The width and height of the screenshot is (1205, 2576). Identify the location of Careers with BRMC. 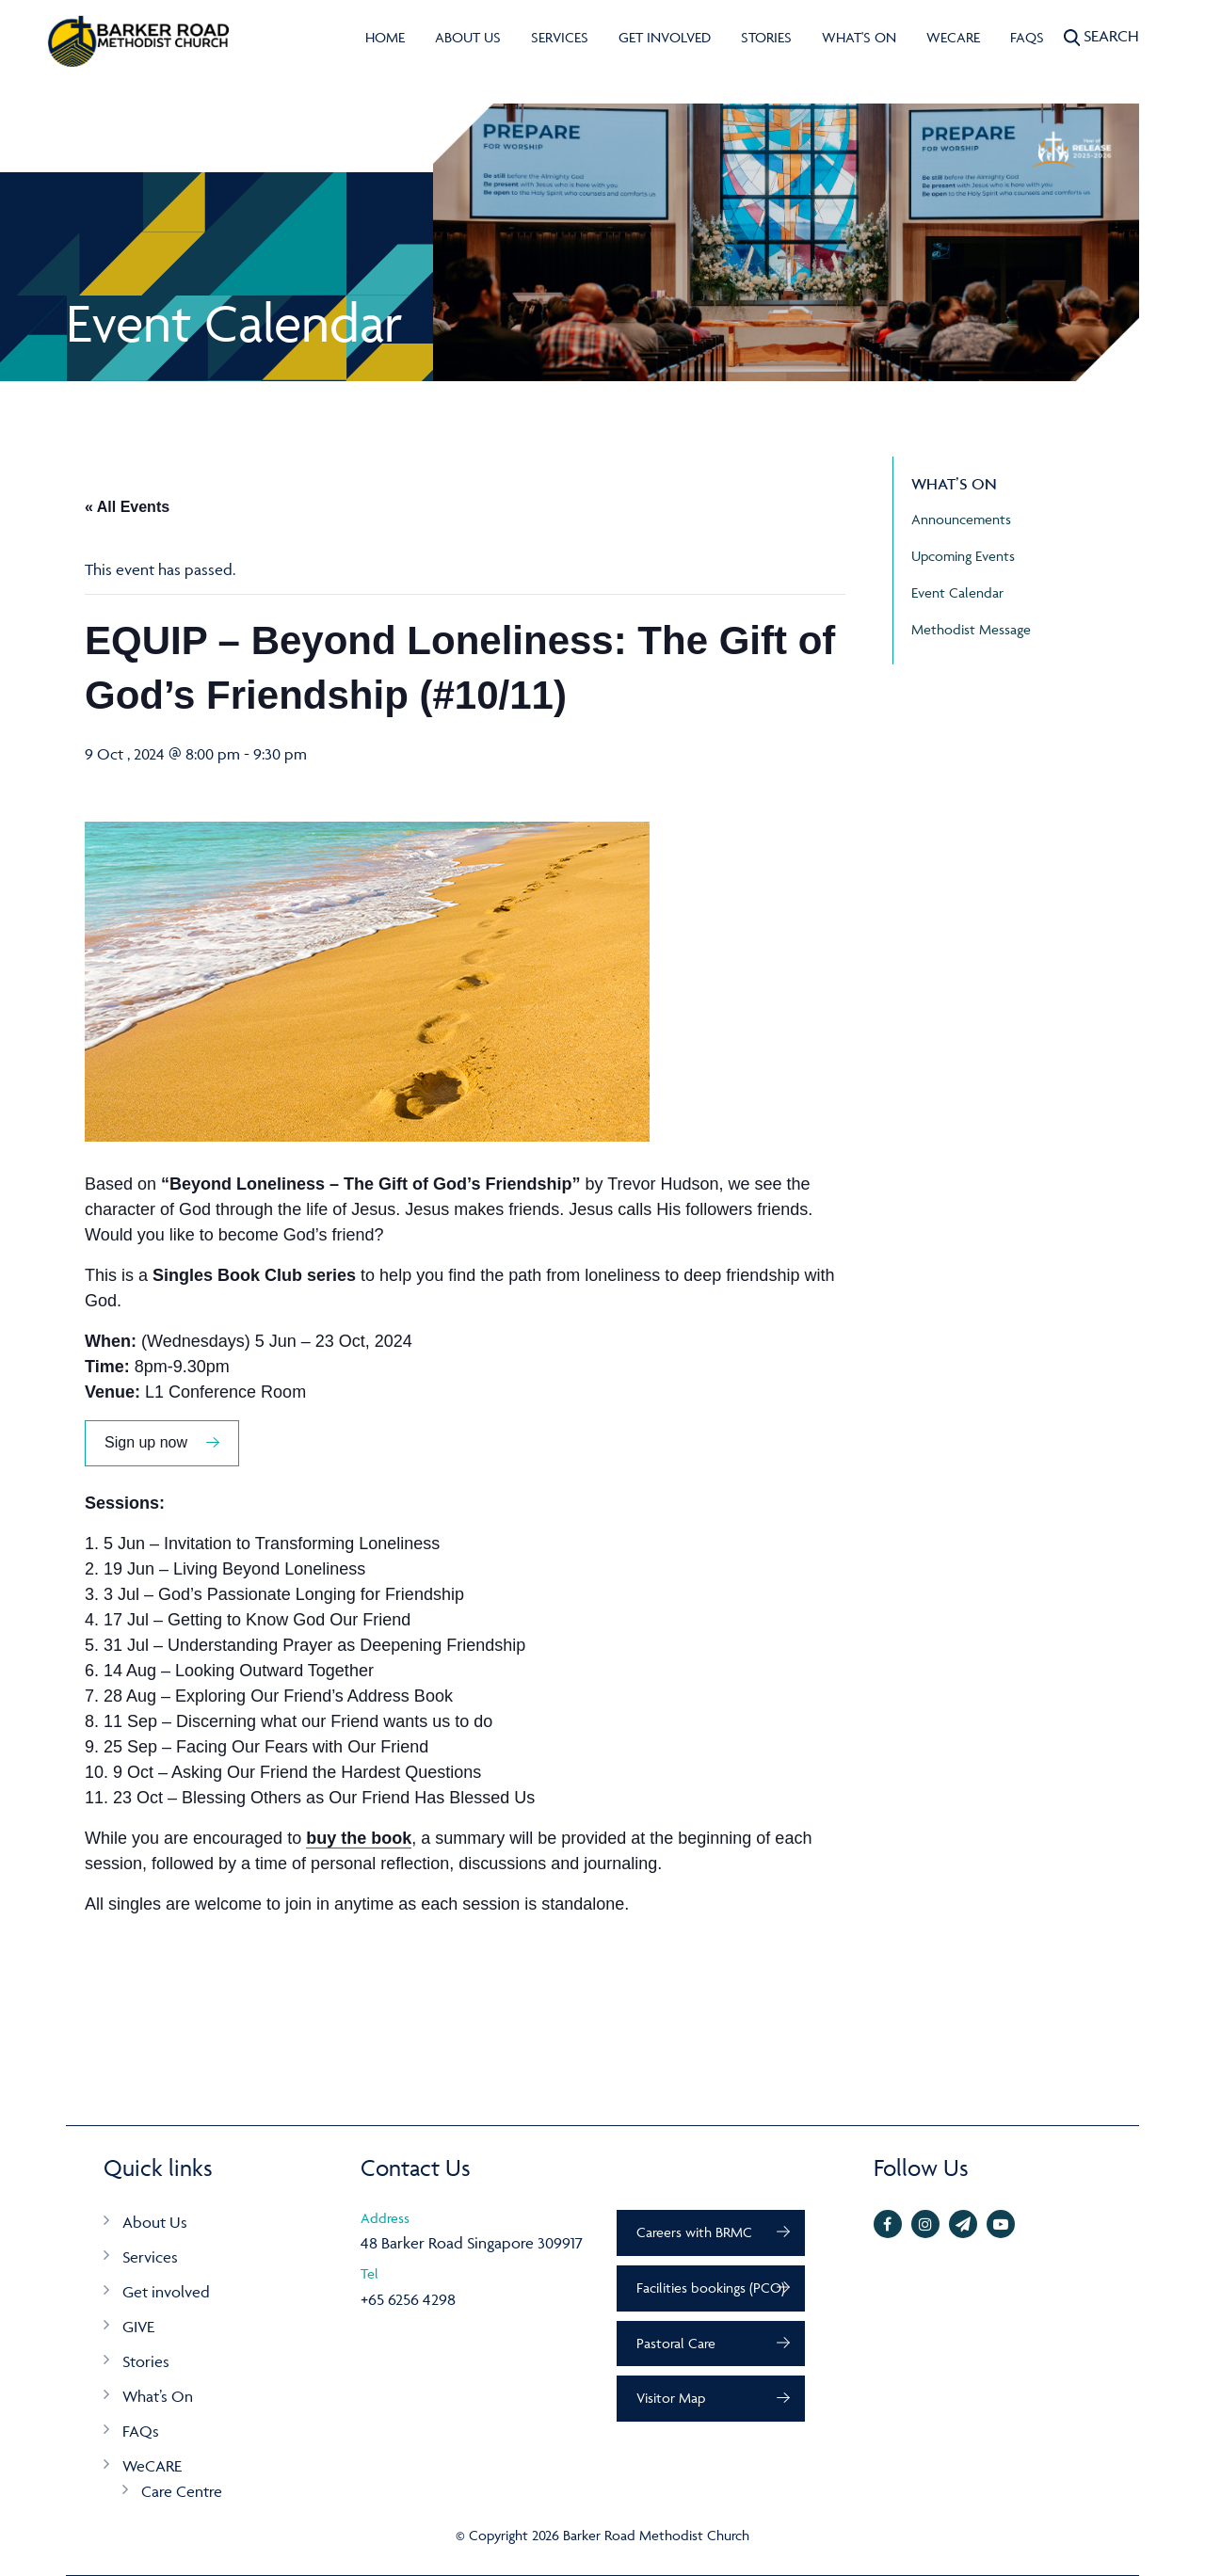
(694, 2232).